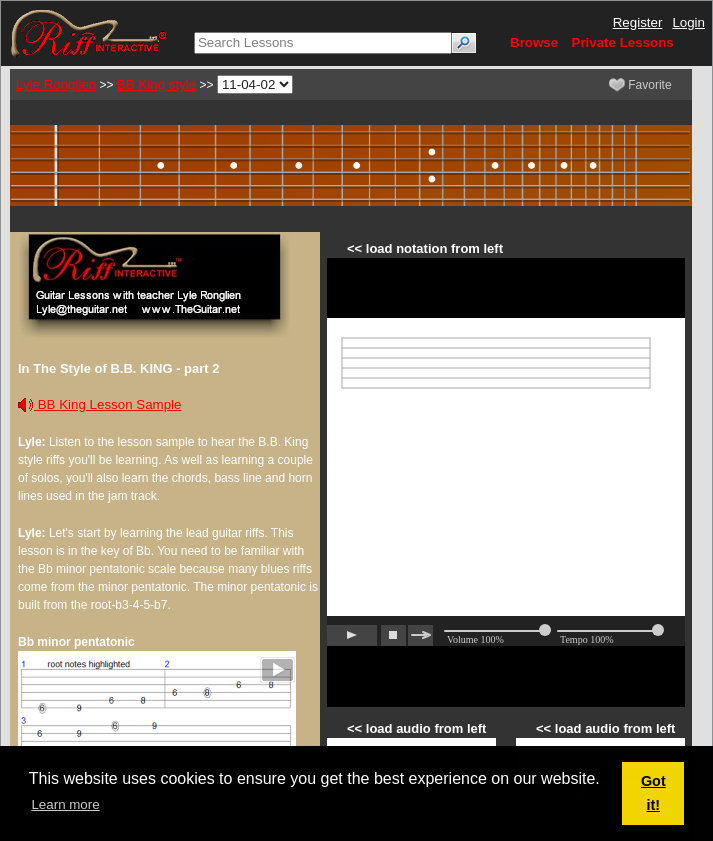  I want to click on BB King style, so click(156, 84).